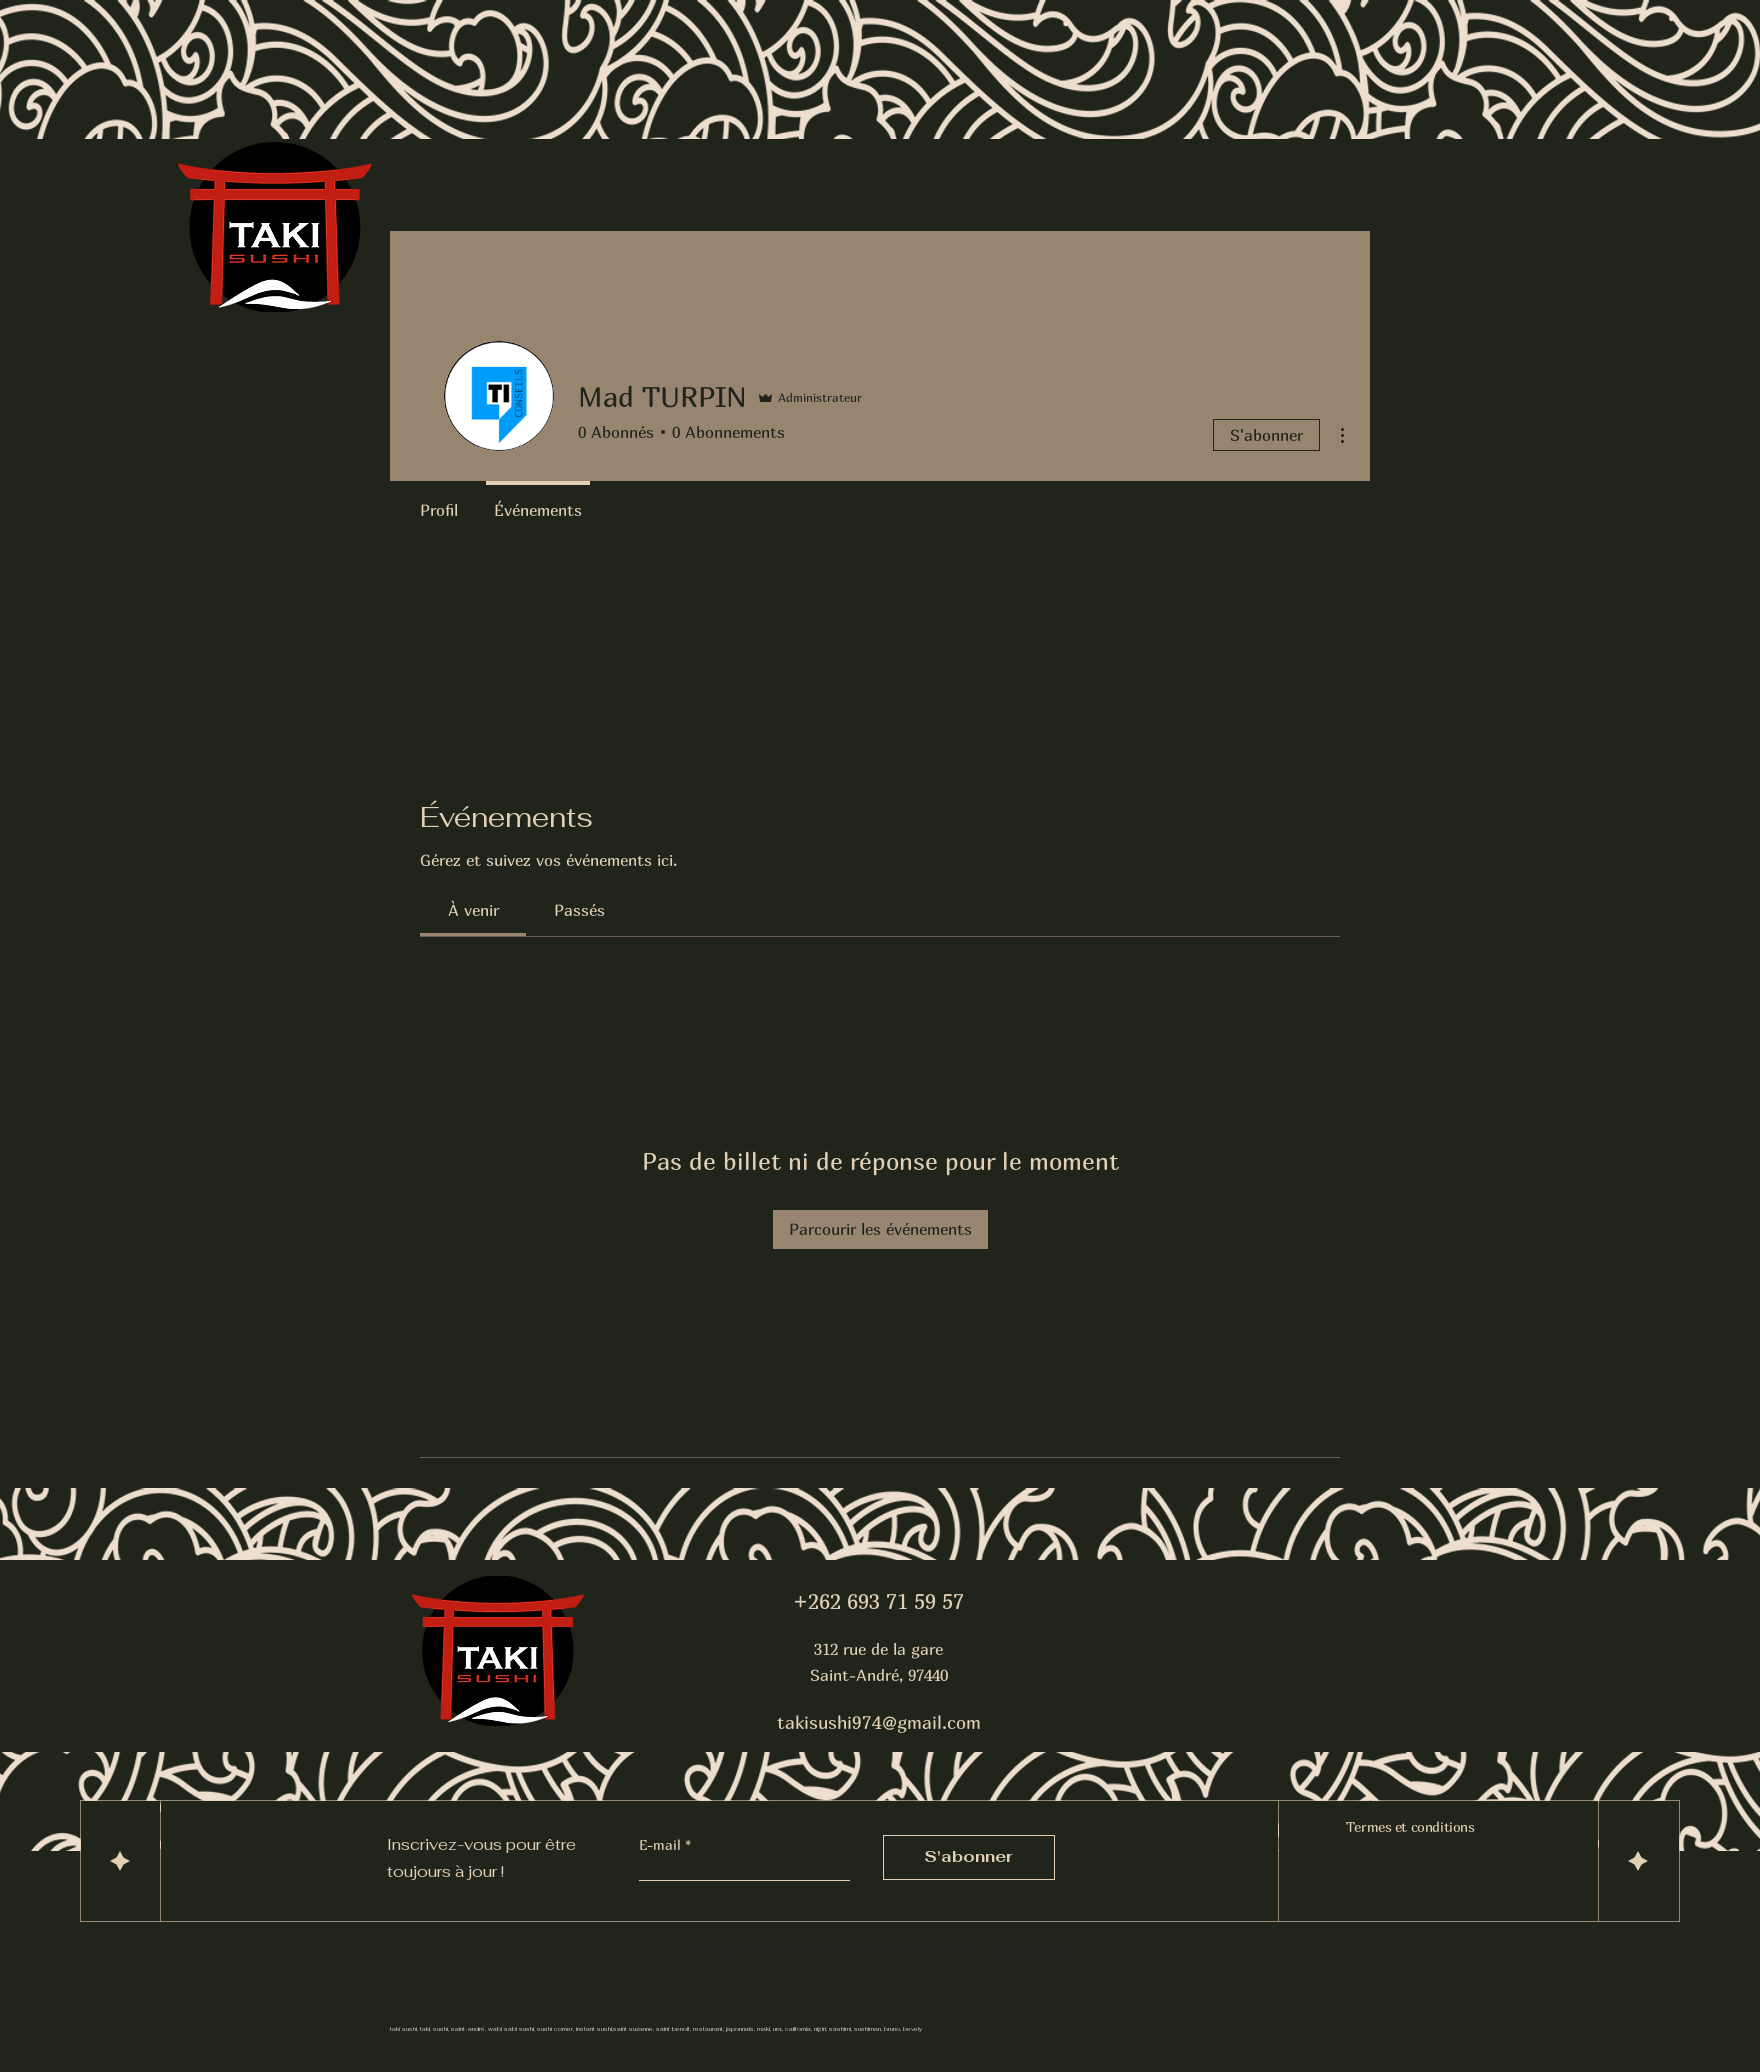  I want to click on [link], so click(473, 910).